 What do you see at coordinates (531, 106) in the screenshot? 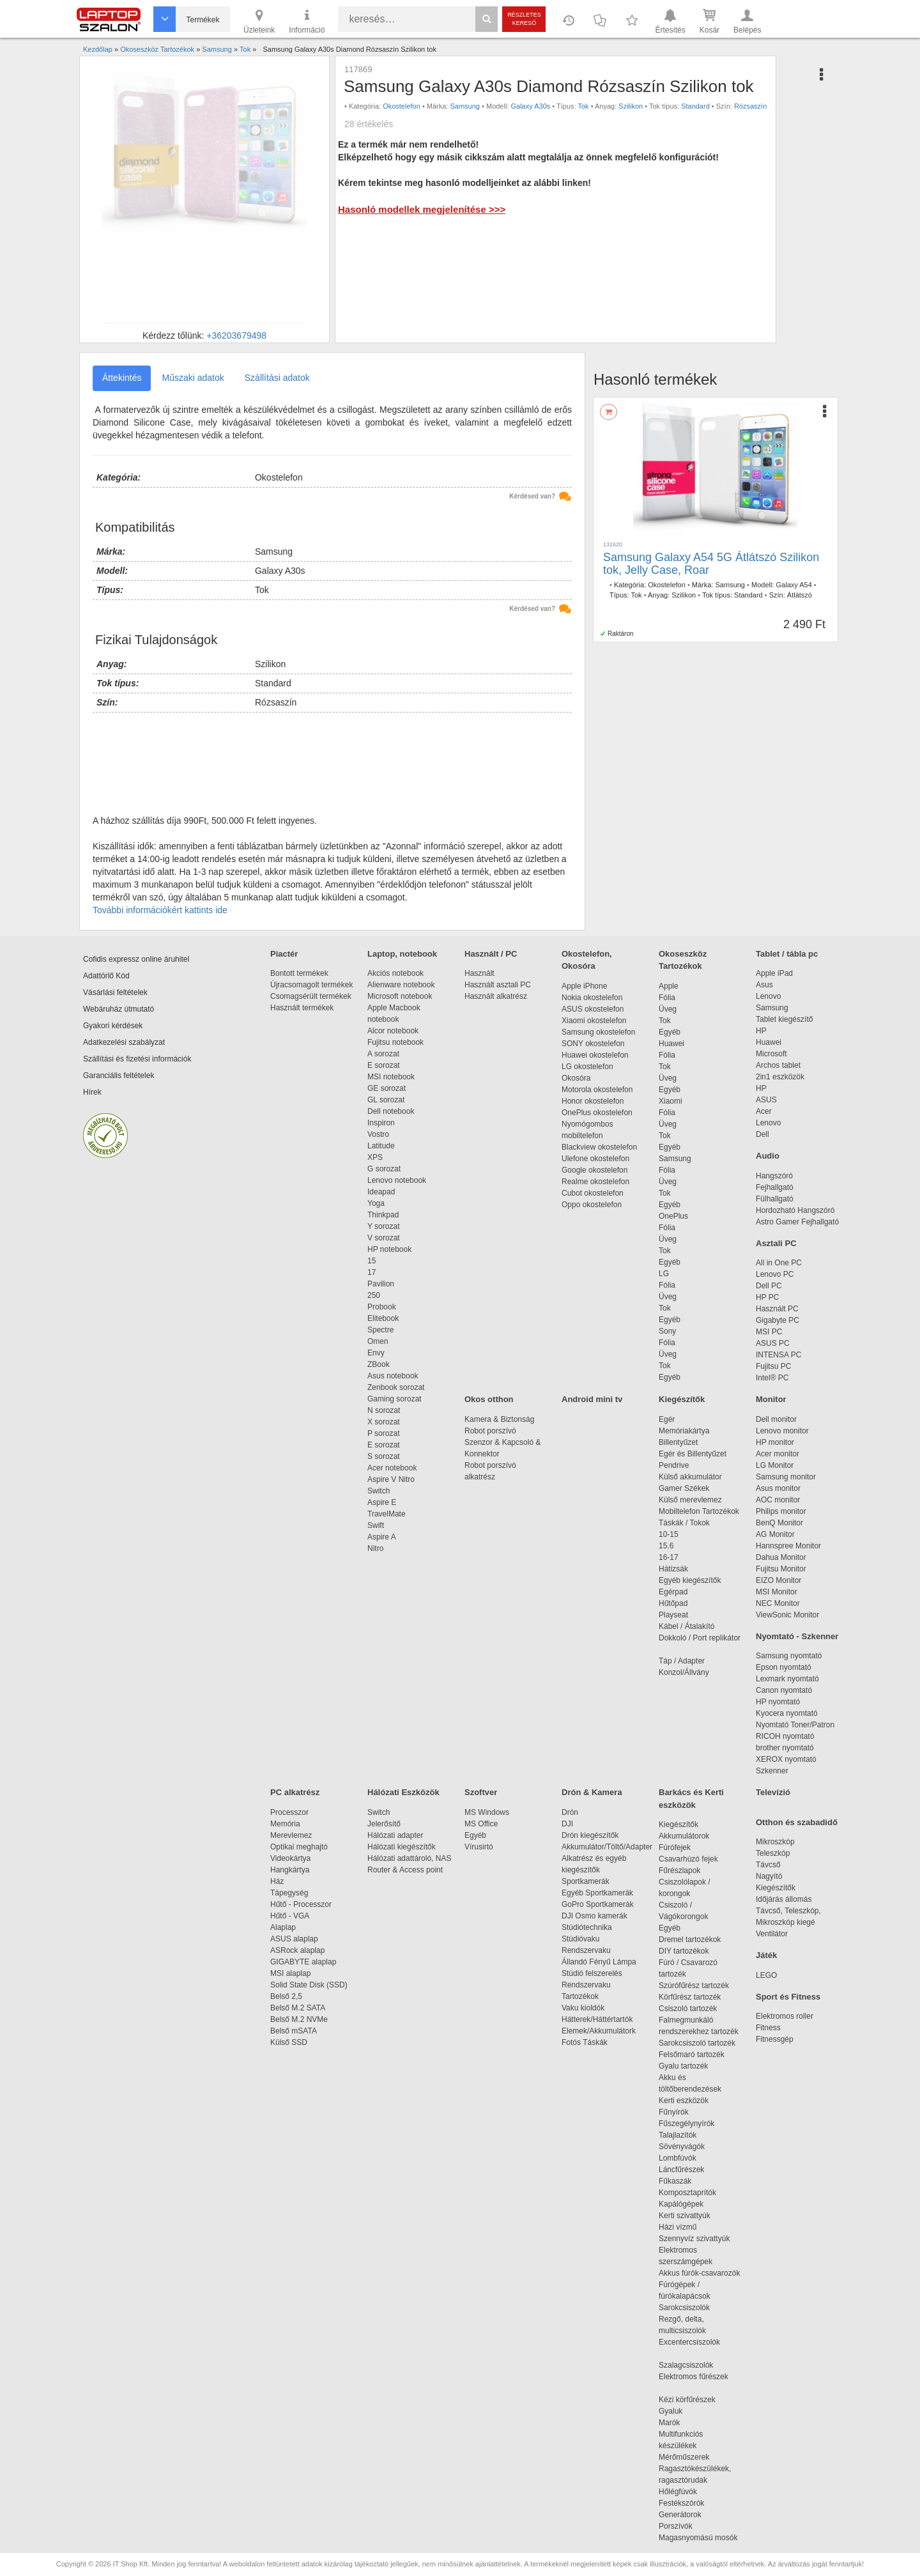
I see `Galaxy A30s` at bounding box center [531, 106].